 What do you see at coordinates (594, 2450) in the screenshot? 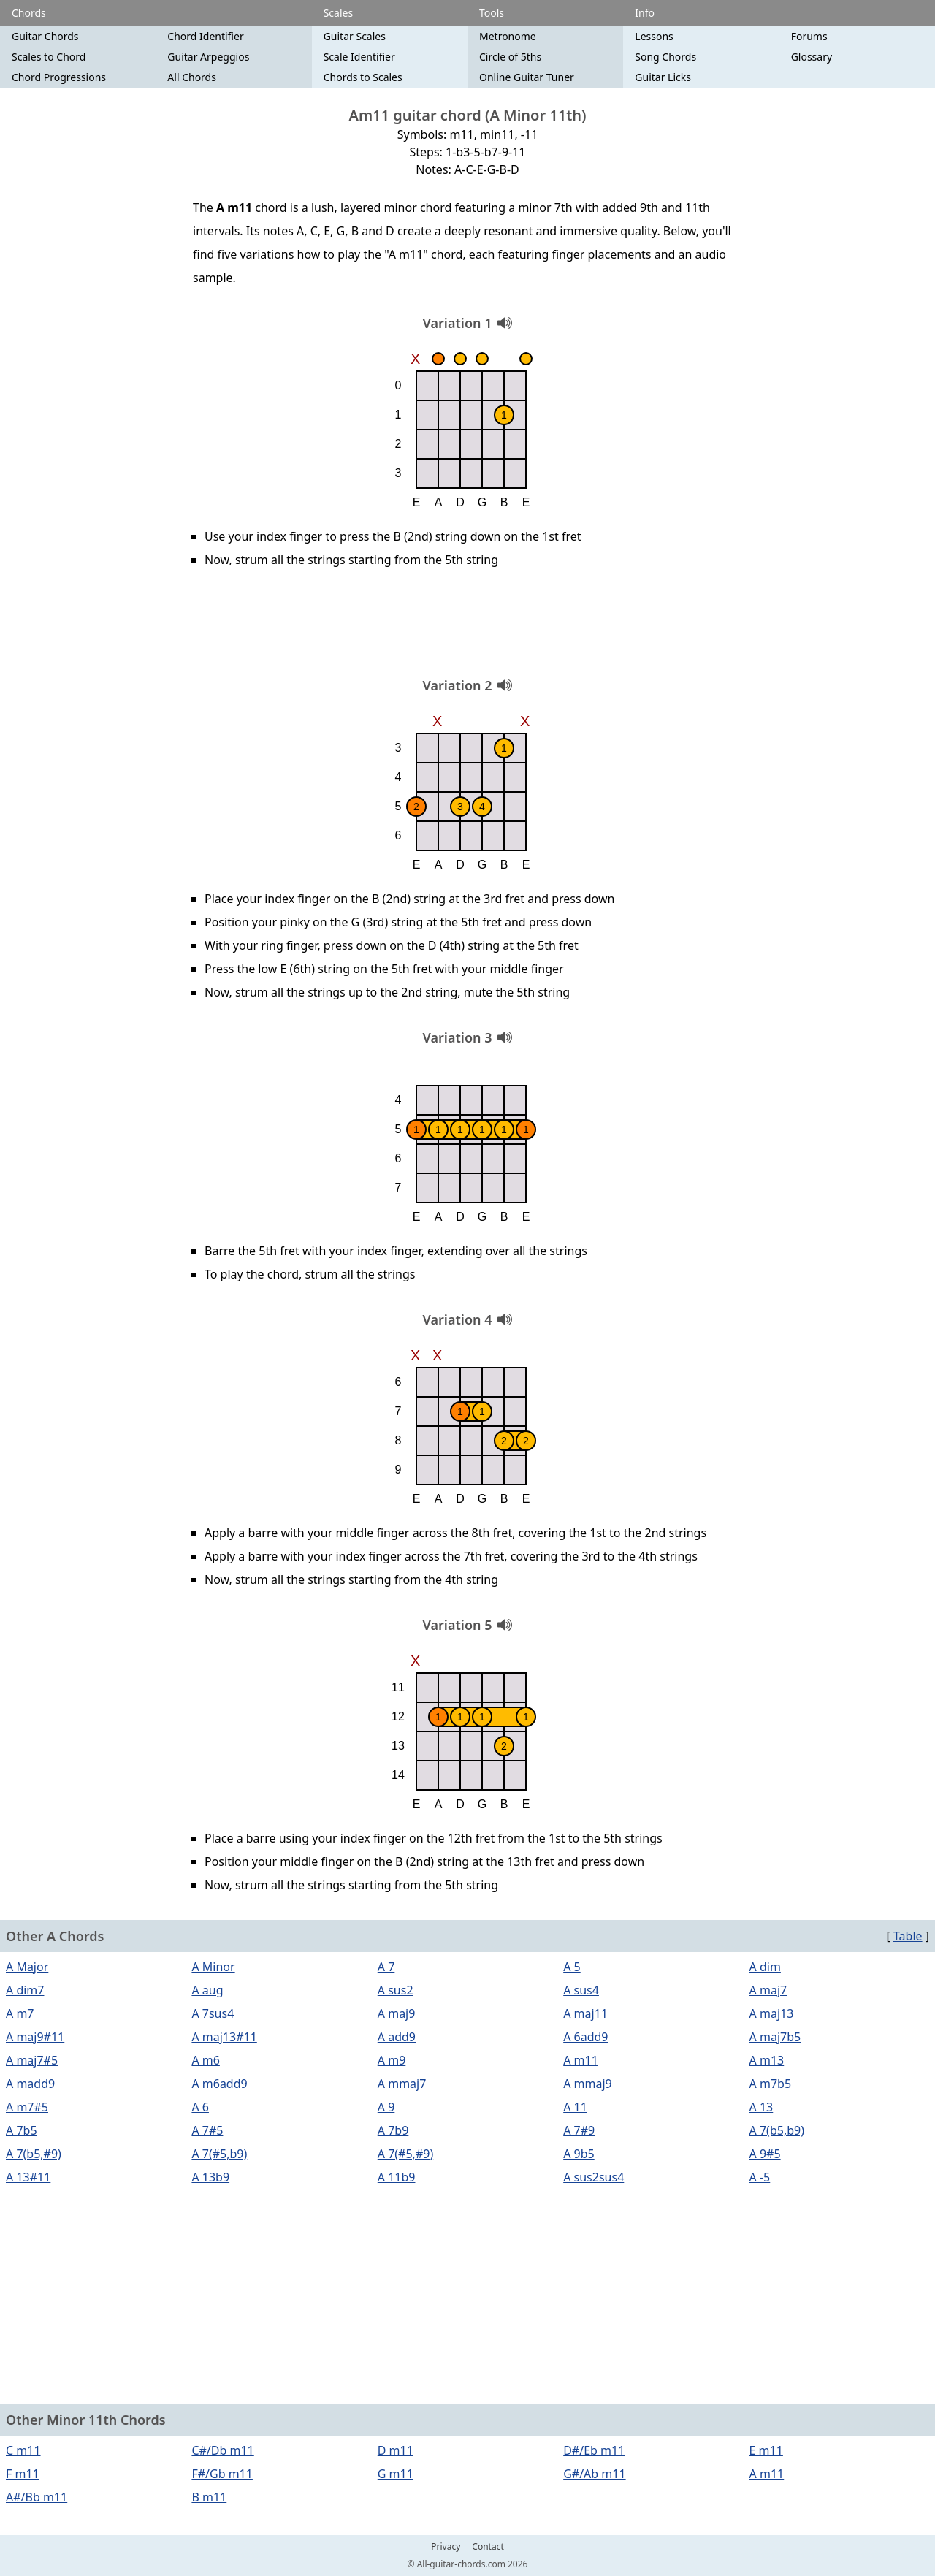
I see `D#/Eb m11` at bounding box center [594, 2450].